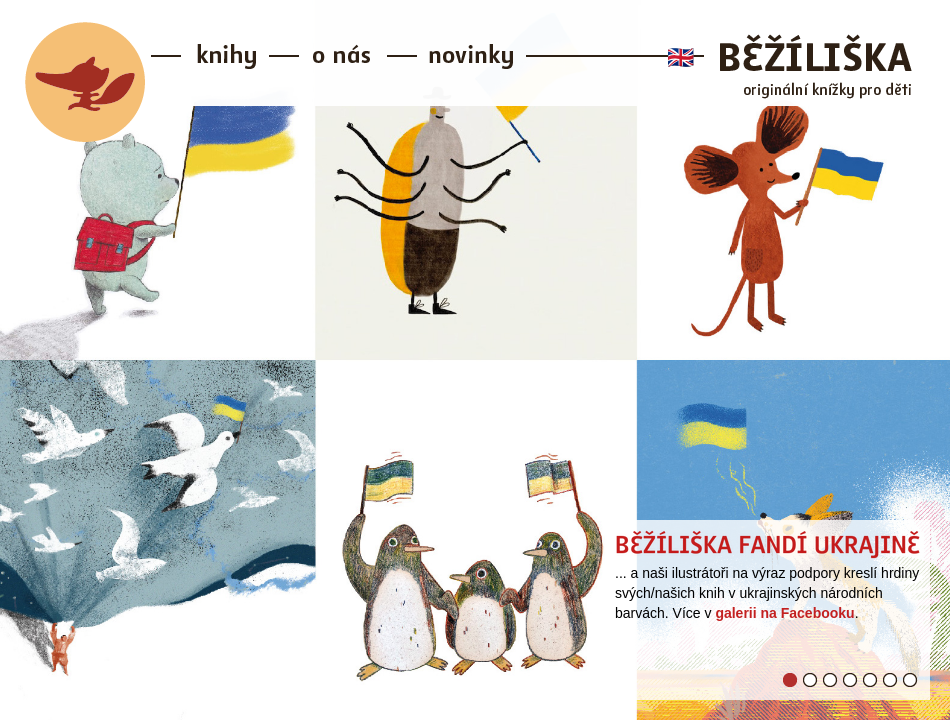  What do you see at coordinates (784, 613) in the screenshot?
I see `galerii na Facebooku` at bounding box center [784, 613].